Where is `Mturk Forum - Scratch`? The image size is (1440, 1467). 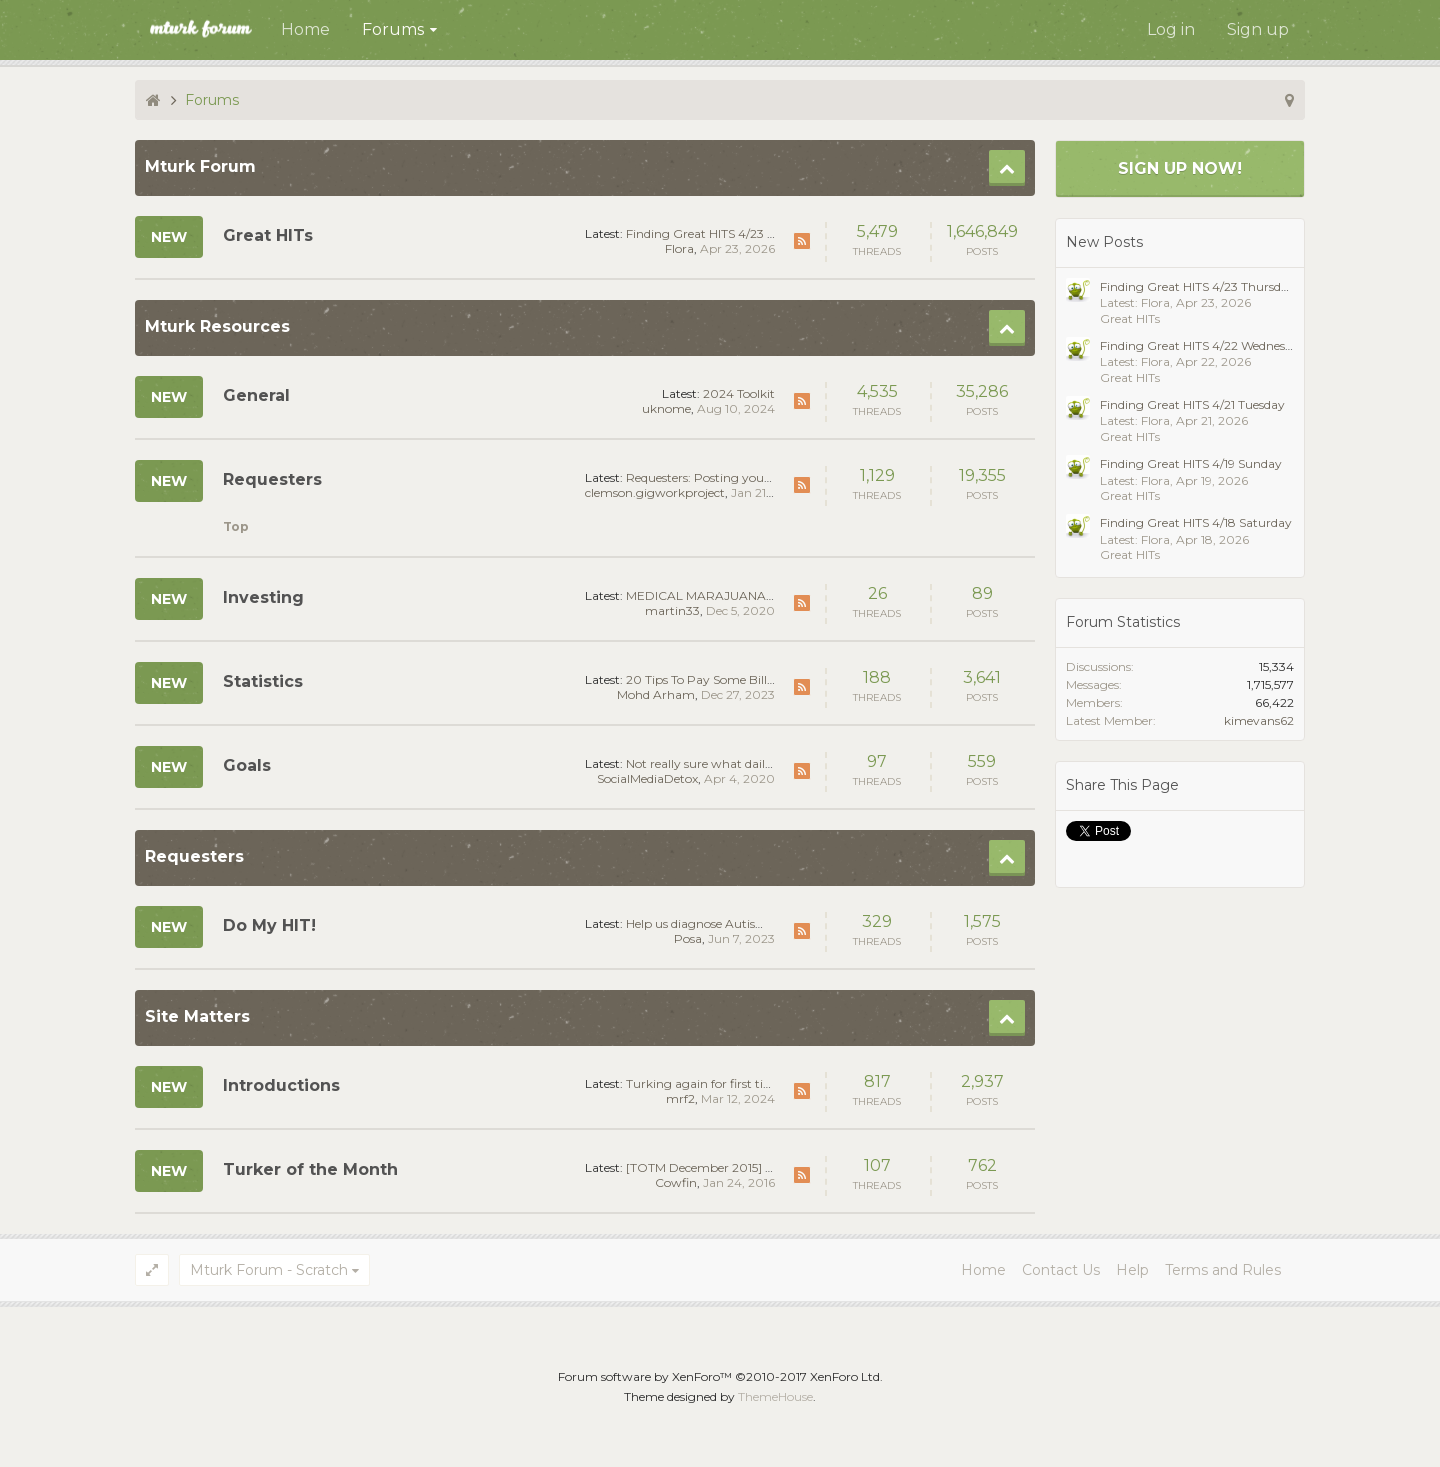 Mturk Forum - Scratch is located at coordinates (269, 1270).